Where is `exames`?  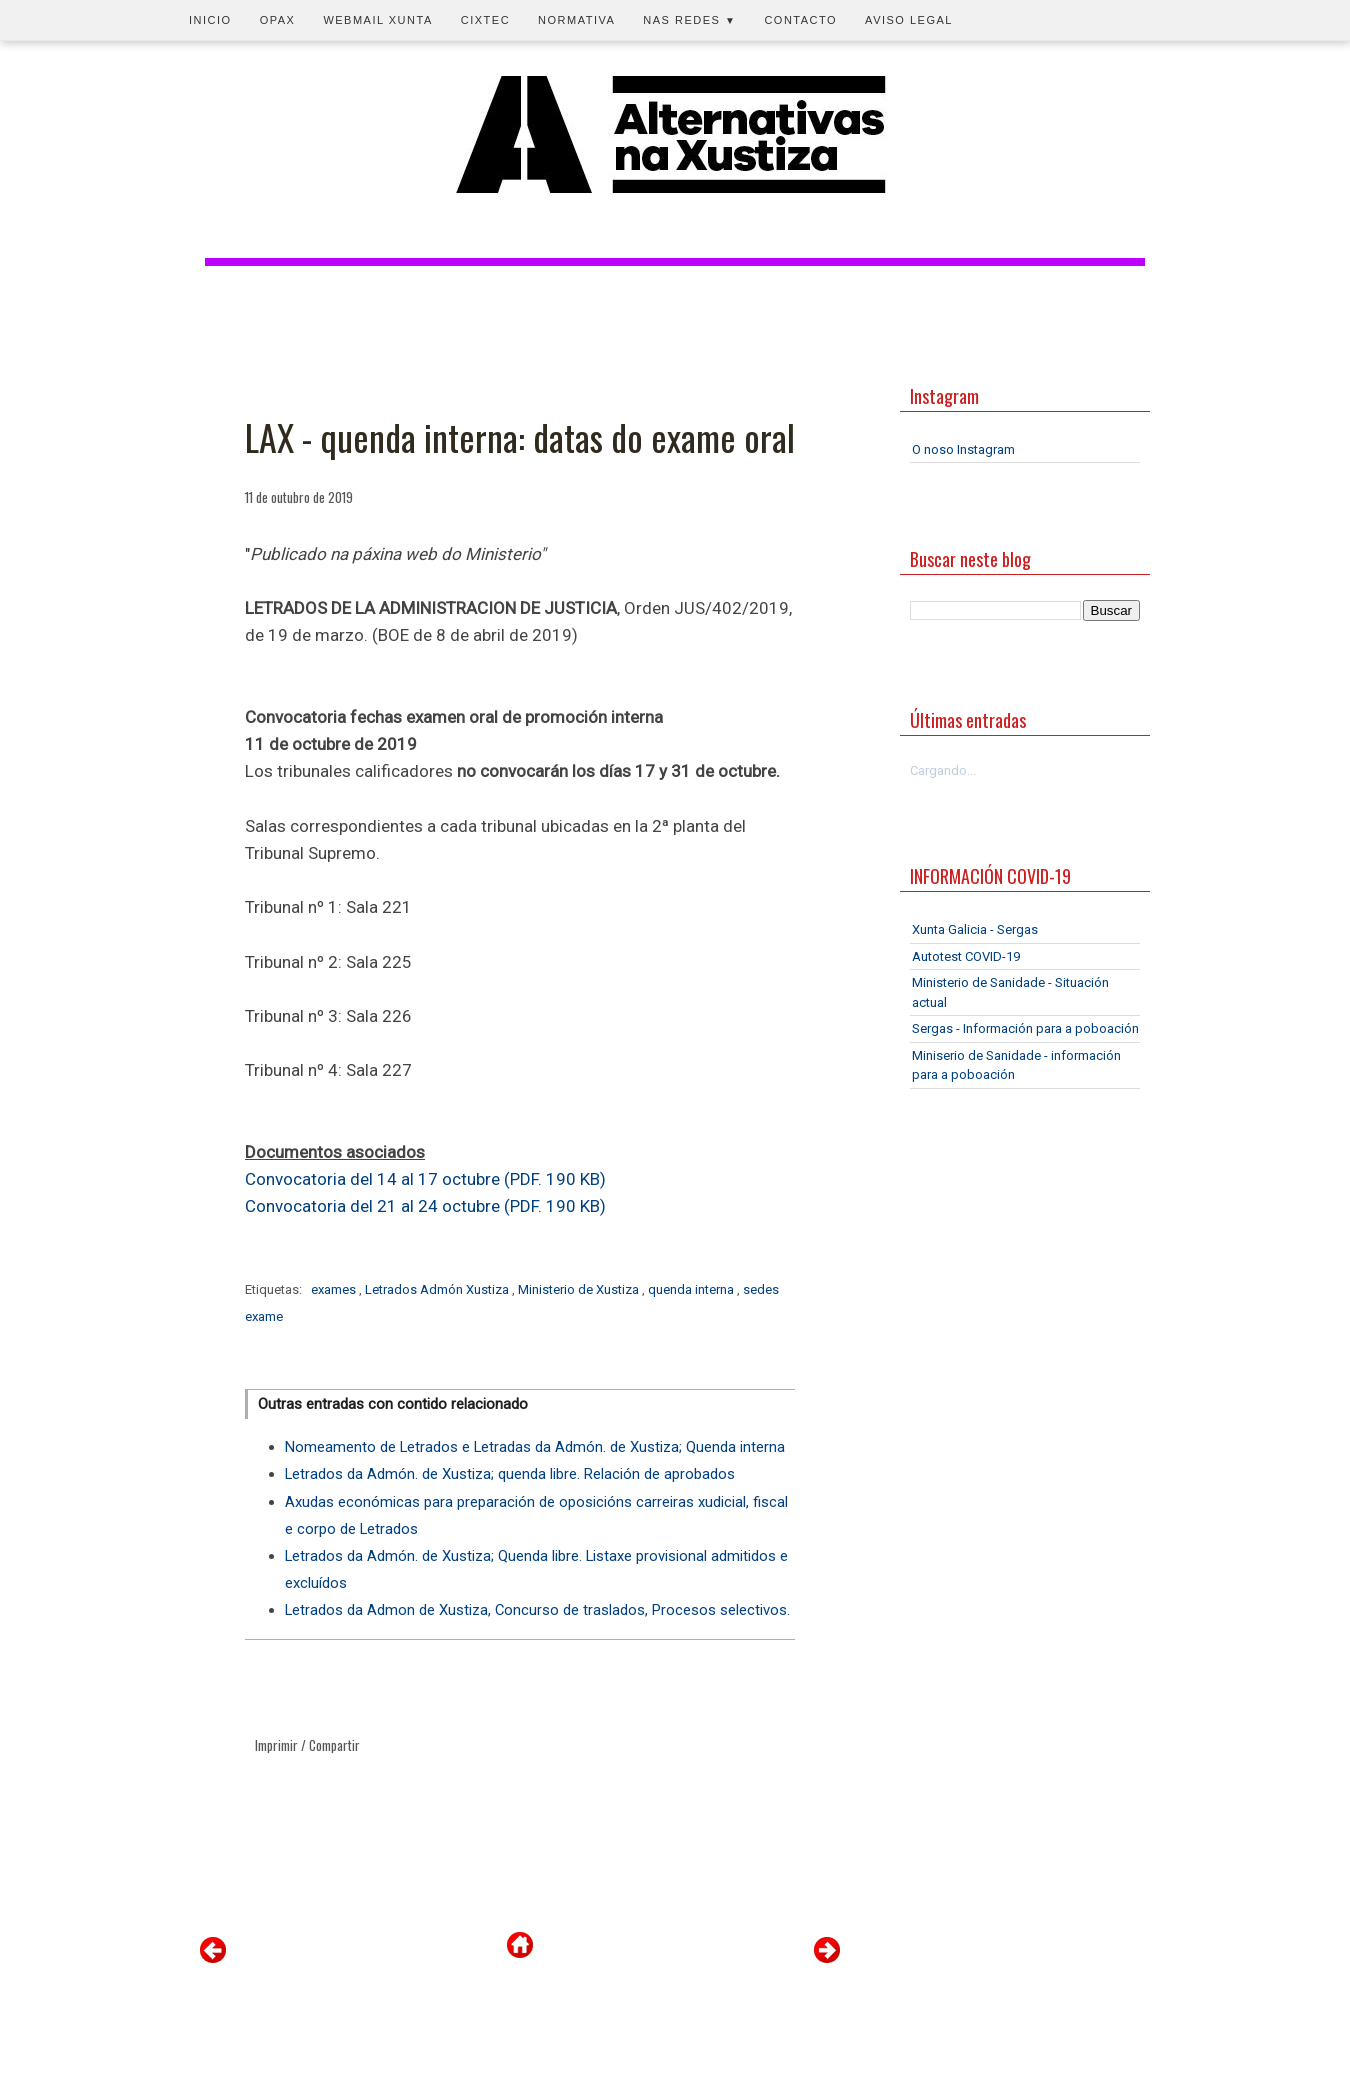 exames is located at coordinates (335, 1289).